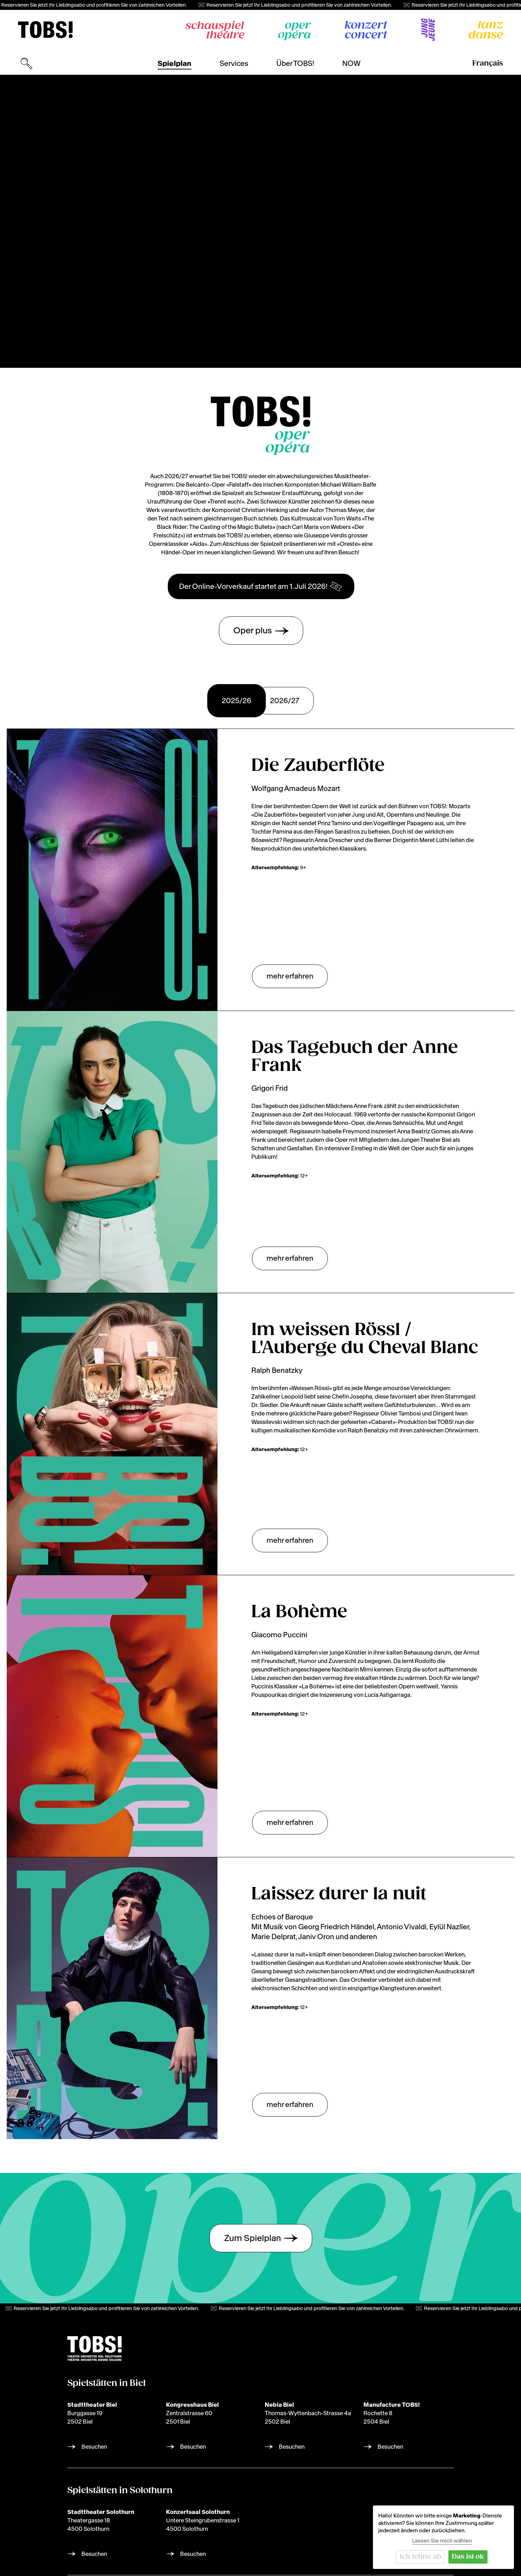 This screenshot has height=2576, width=521. I want to click on Ich lehne ab, so click(420, 2557).